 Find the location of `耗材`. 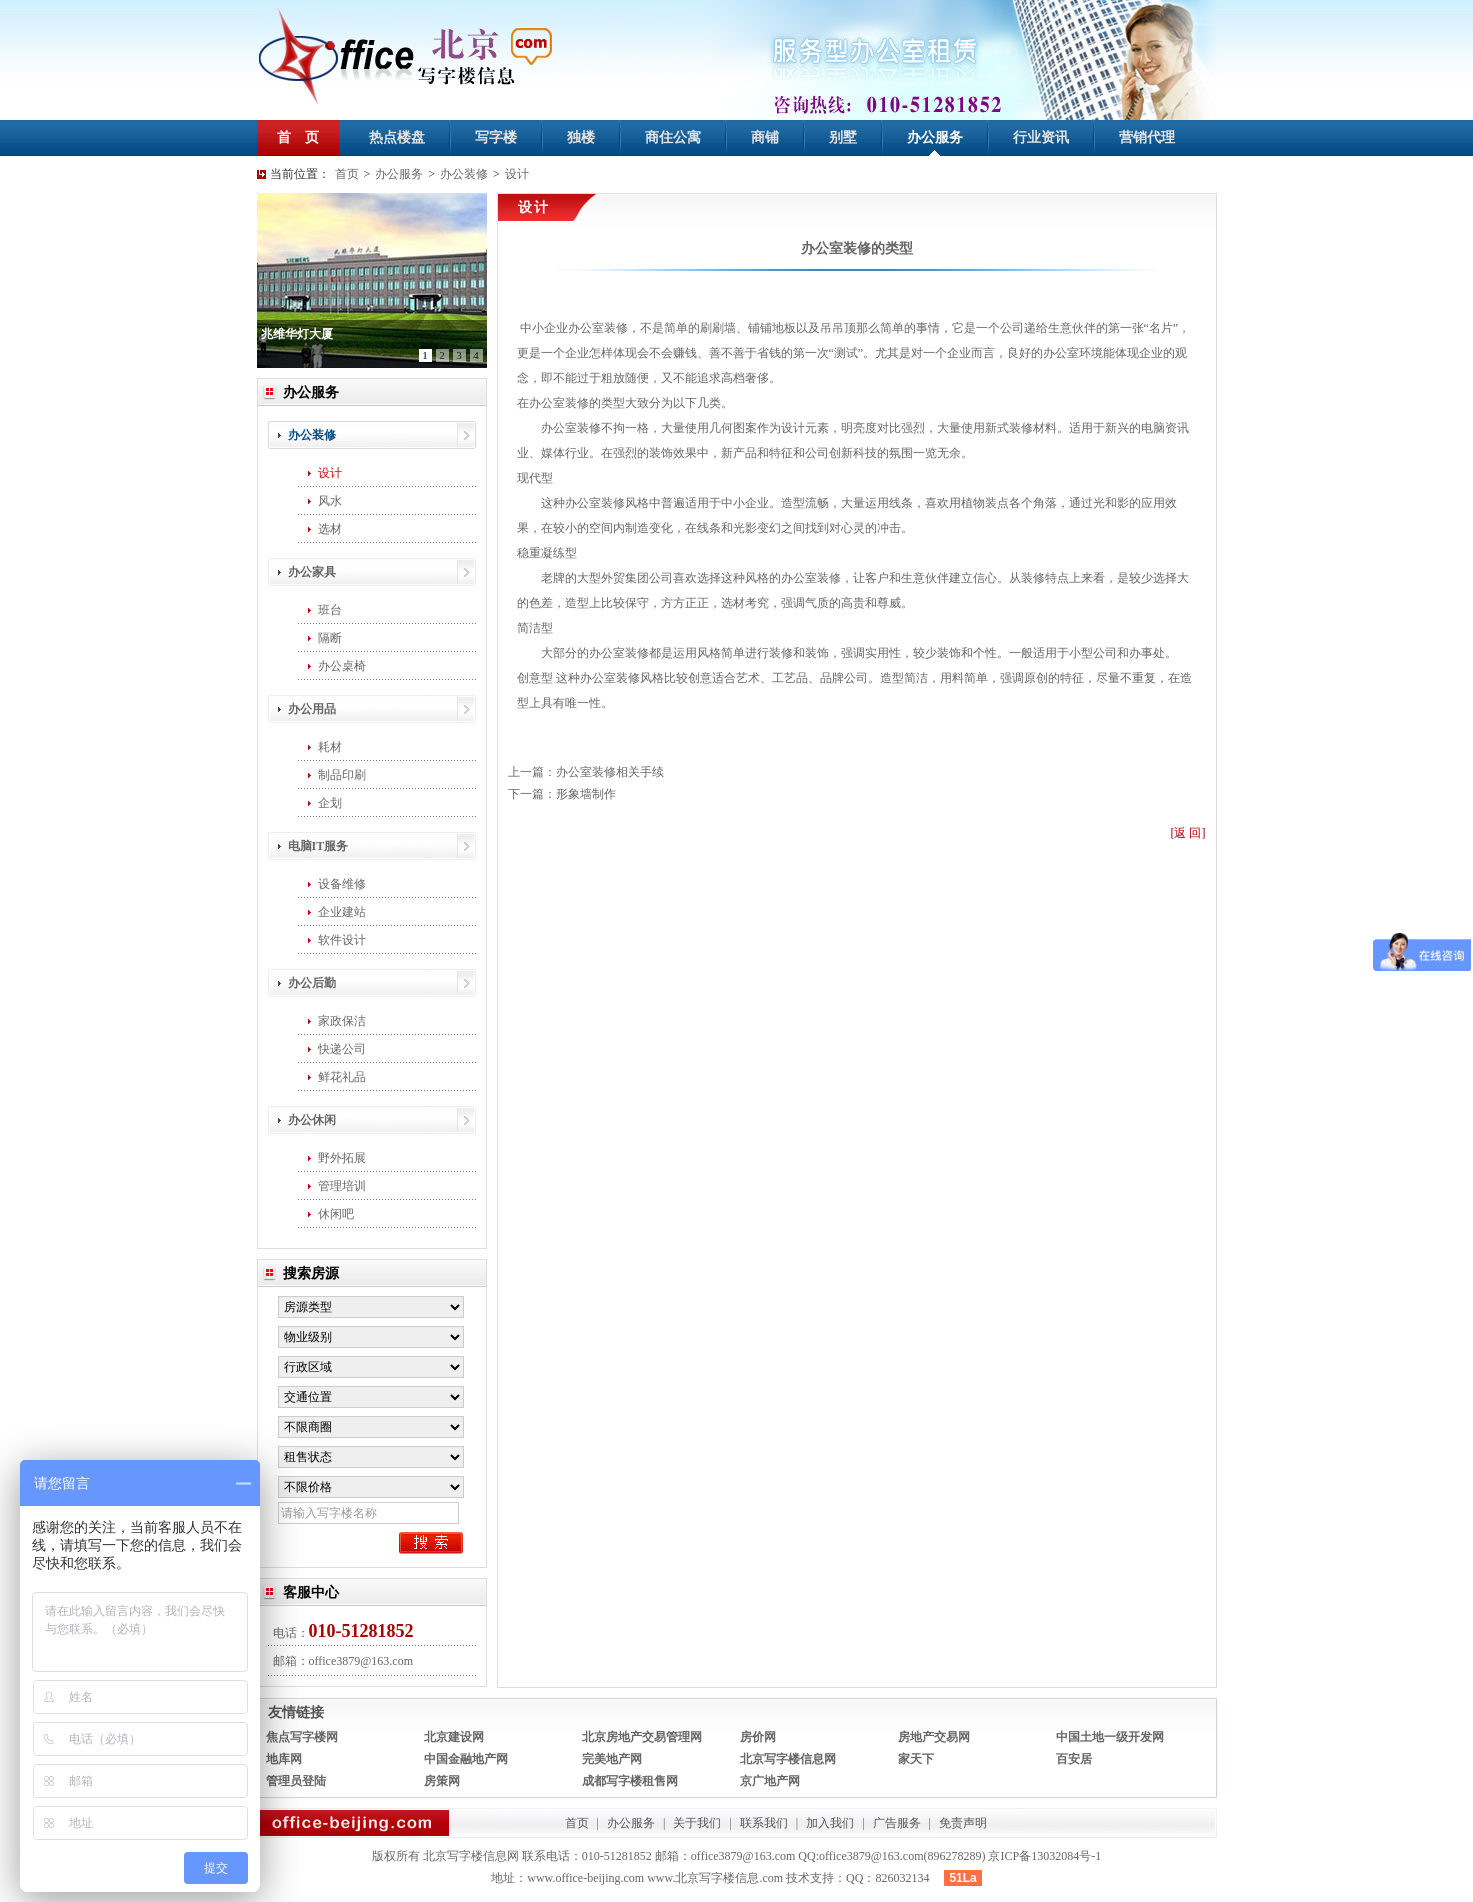

耗材 is located at coordinates (330, 747).